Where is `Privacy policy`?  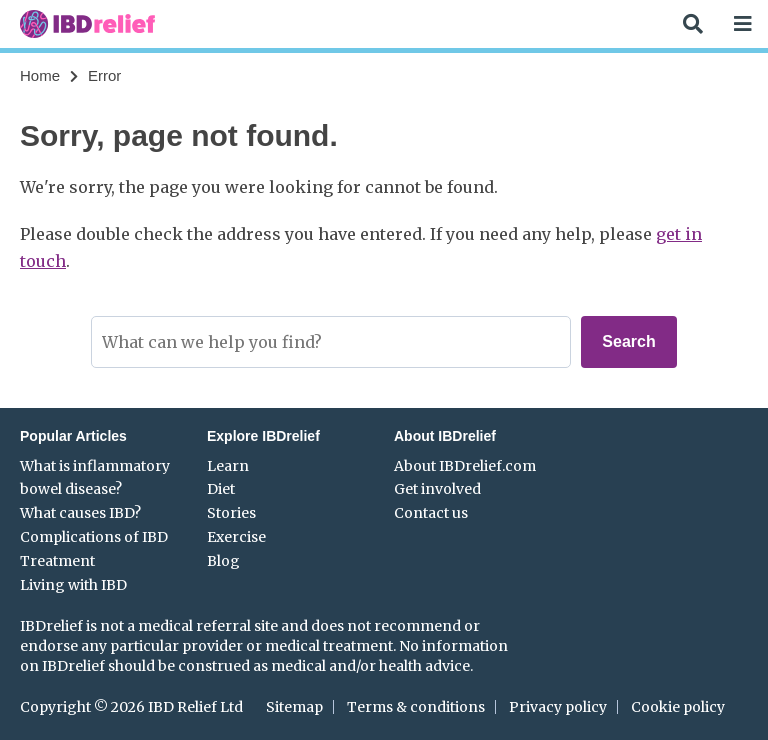 Privacy policy is located at coordinates (558, 707).